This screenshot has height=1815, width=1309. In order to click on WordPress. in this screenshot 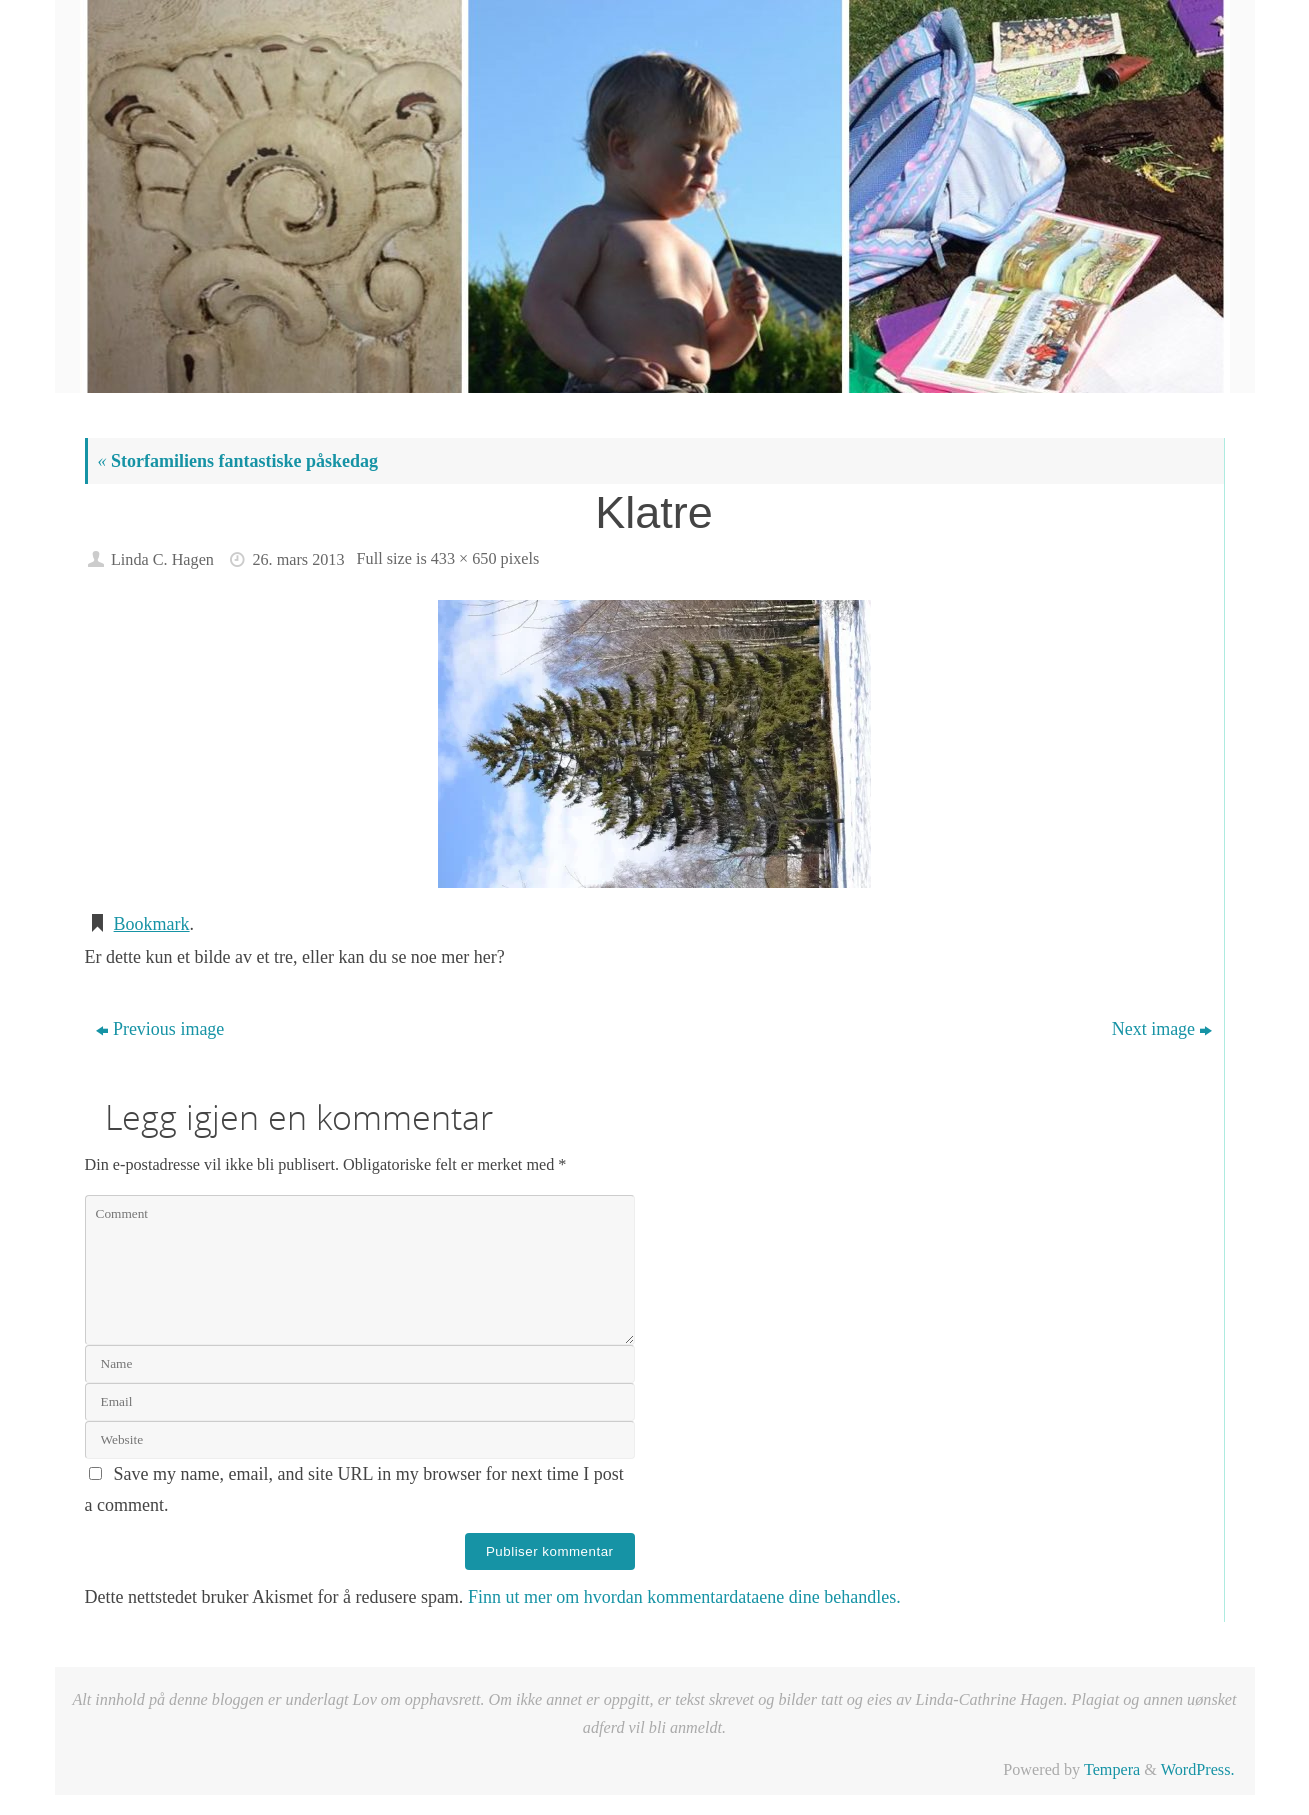, I will do `click(1198, 1770)`.